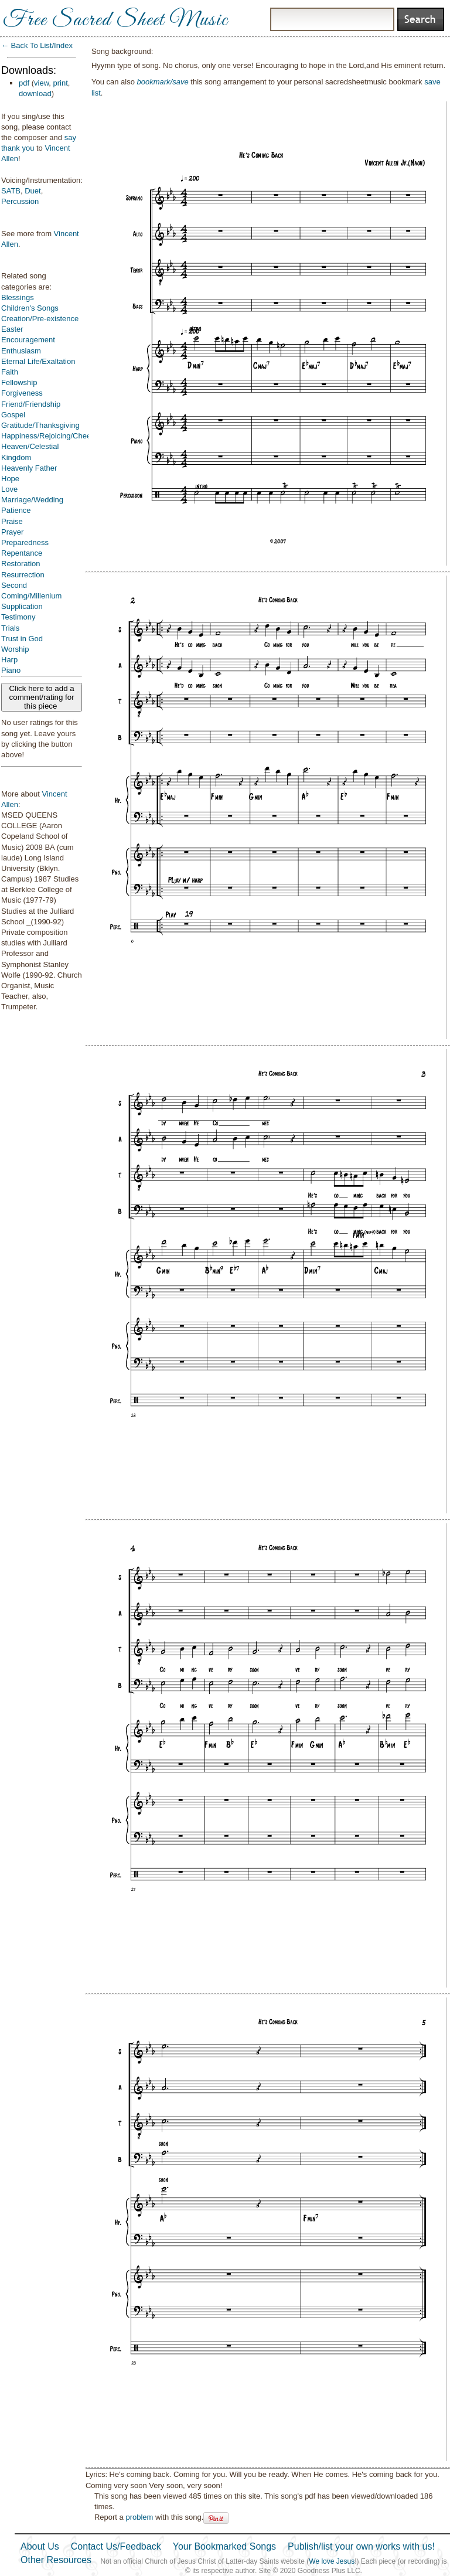  I want to click on Piano, so click(11, 670).